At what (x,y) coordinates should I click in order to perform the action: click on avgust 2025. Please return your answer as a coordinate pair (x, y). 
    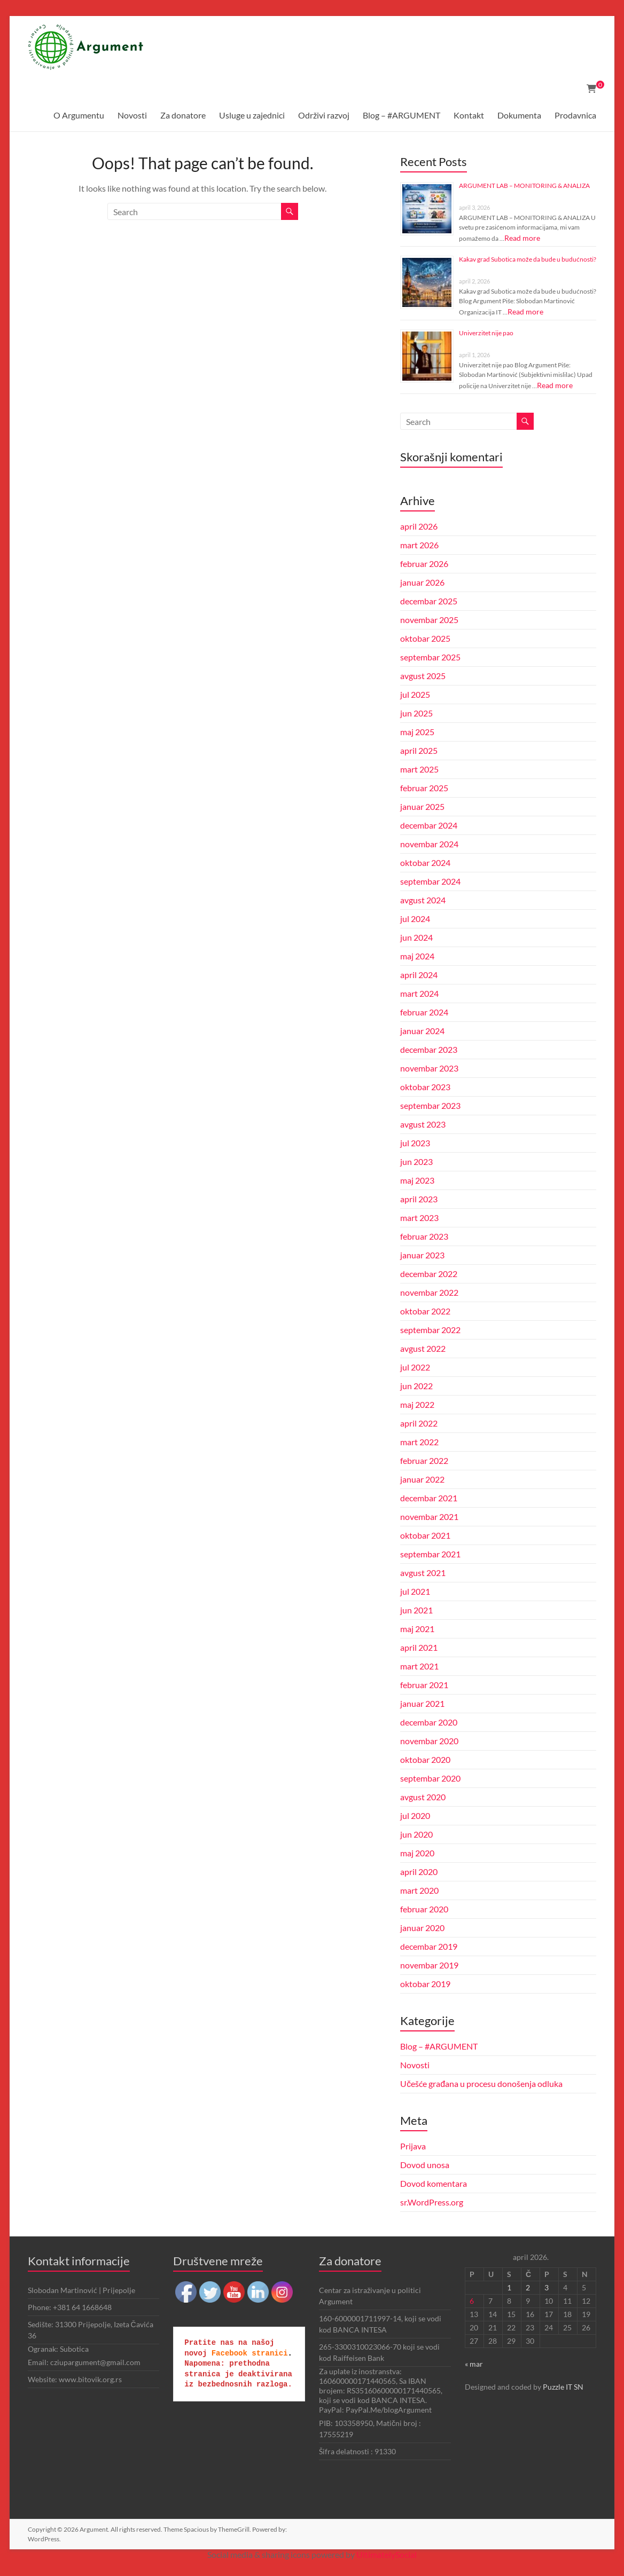
    Looking at the image, I should click on (423, 676).